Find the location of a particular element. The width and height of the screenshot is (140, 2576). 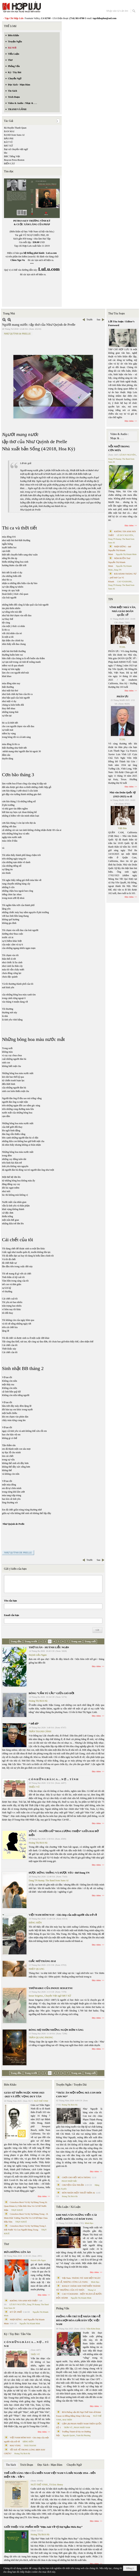

“ Để dỏ” is located at coordinates (34, 1723).